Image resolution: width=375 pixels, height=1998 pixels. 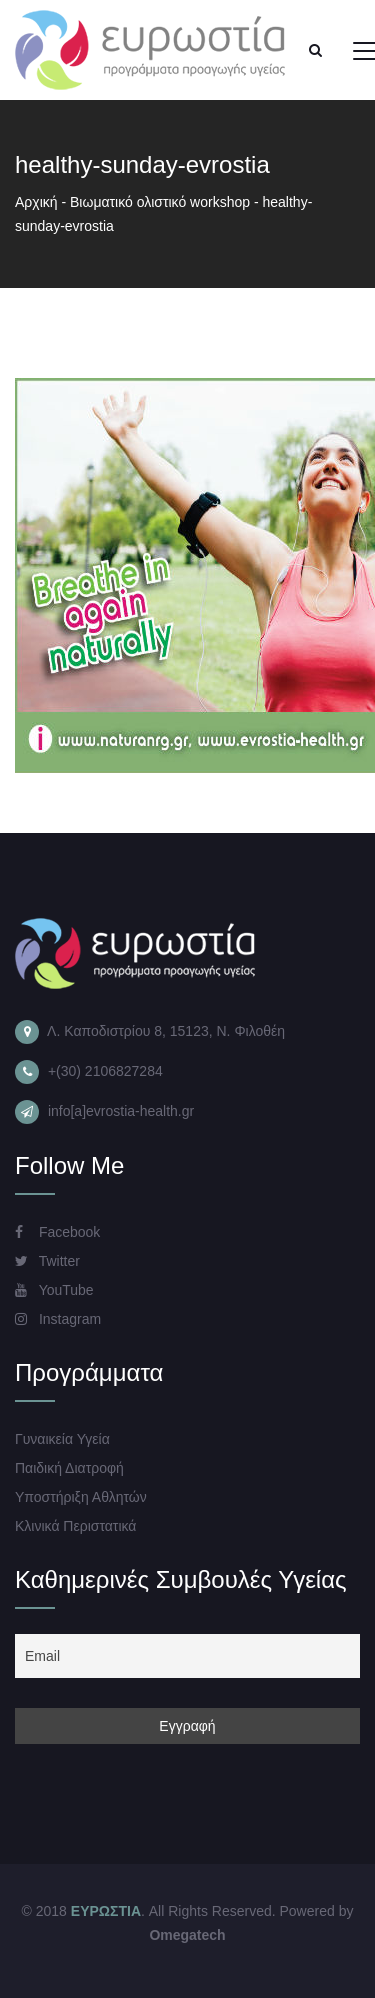 What do you see at coordinates (75, 1526) in the screenshot?
I see `Κλινικά Περιστατικά` at bounding box center [75, 1526].